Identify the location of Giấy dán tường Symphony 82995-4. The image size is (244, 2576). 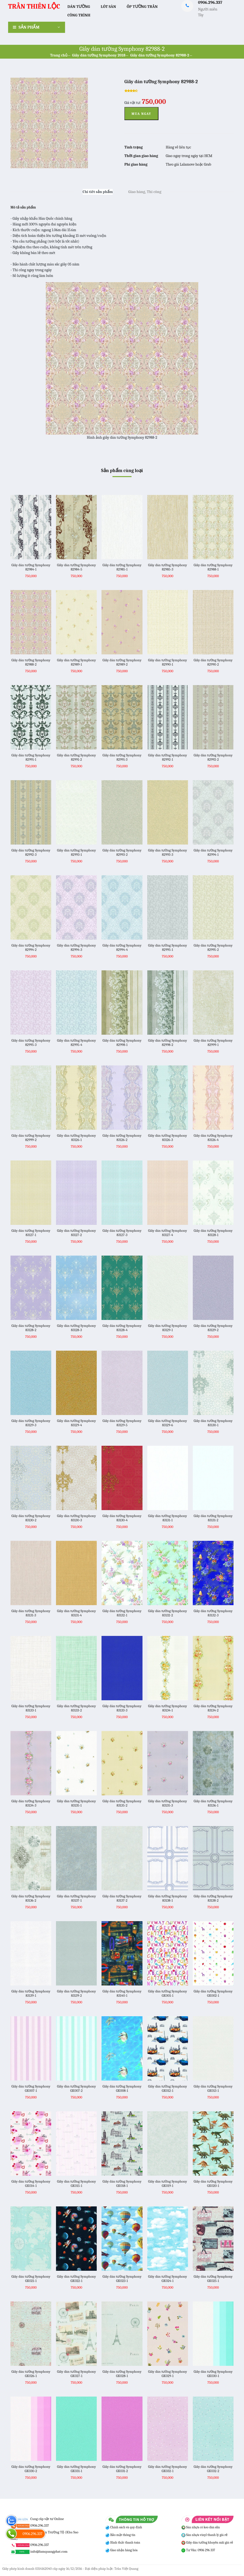
(76, 1042).